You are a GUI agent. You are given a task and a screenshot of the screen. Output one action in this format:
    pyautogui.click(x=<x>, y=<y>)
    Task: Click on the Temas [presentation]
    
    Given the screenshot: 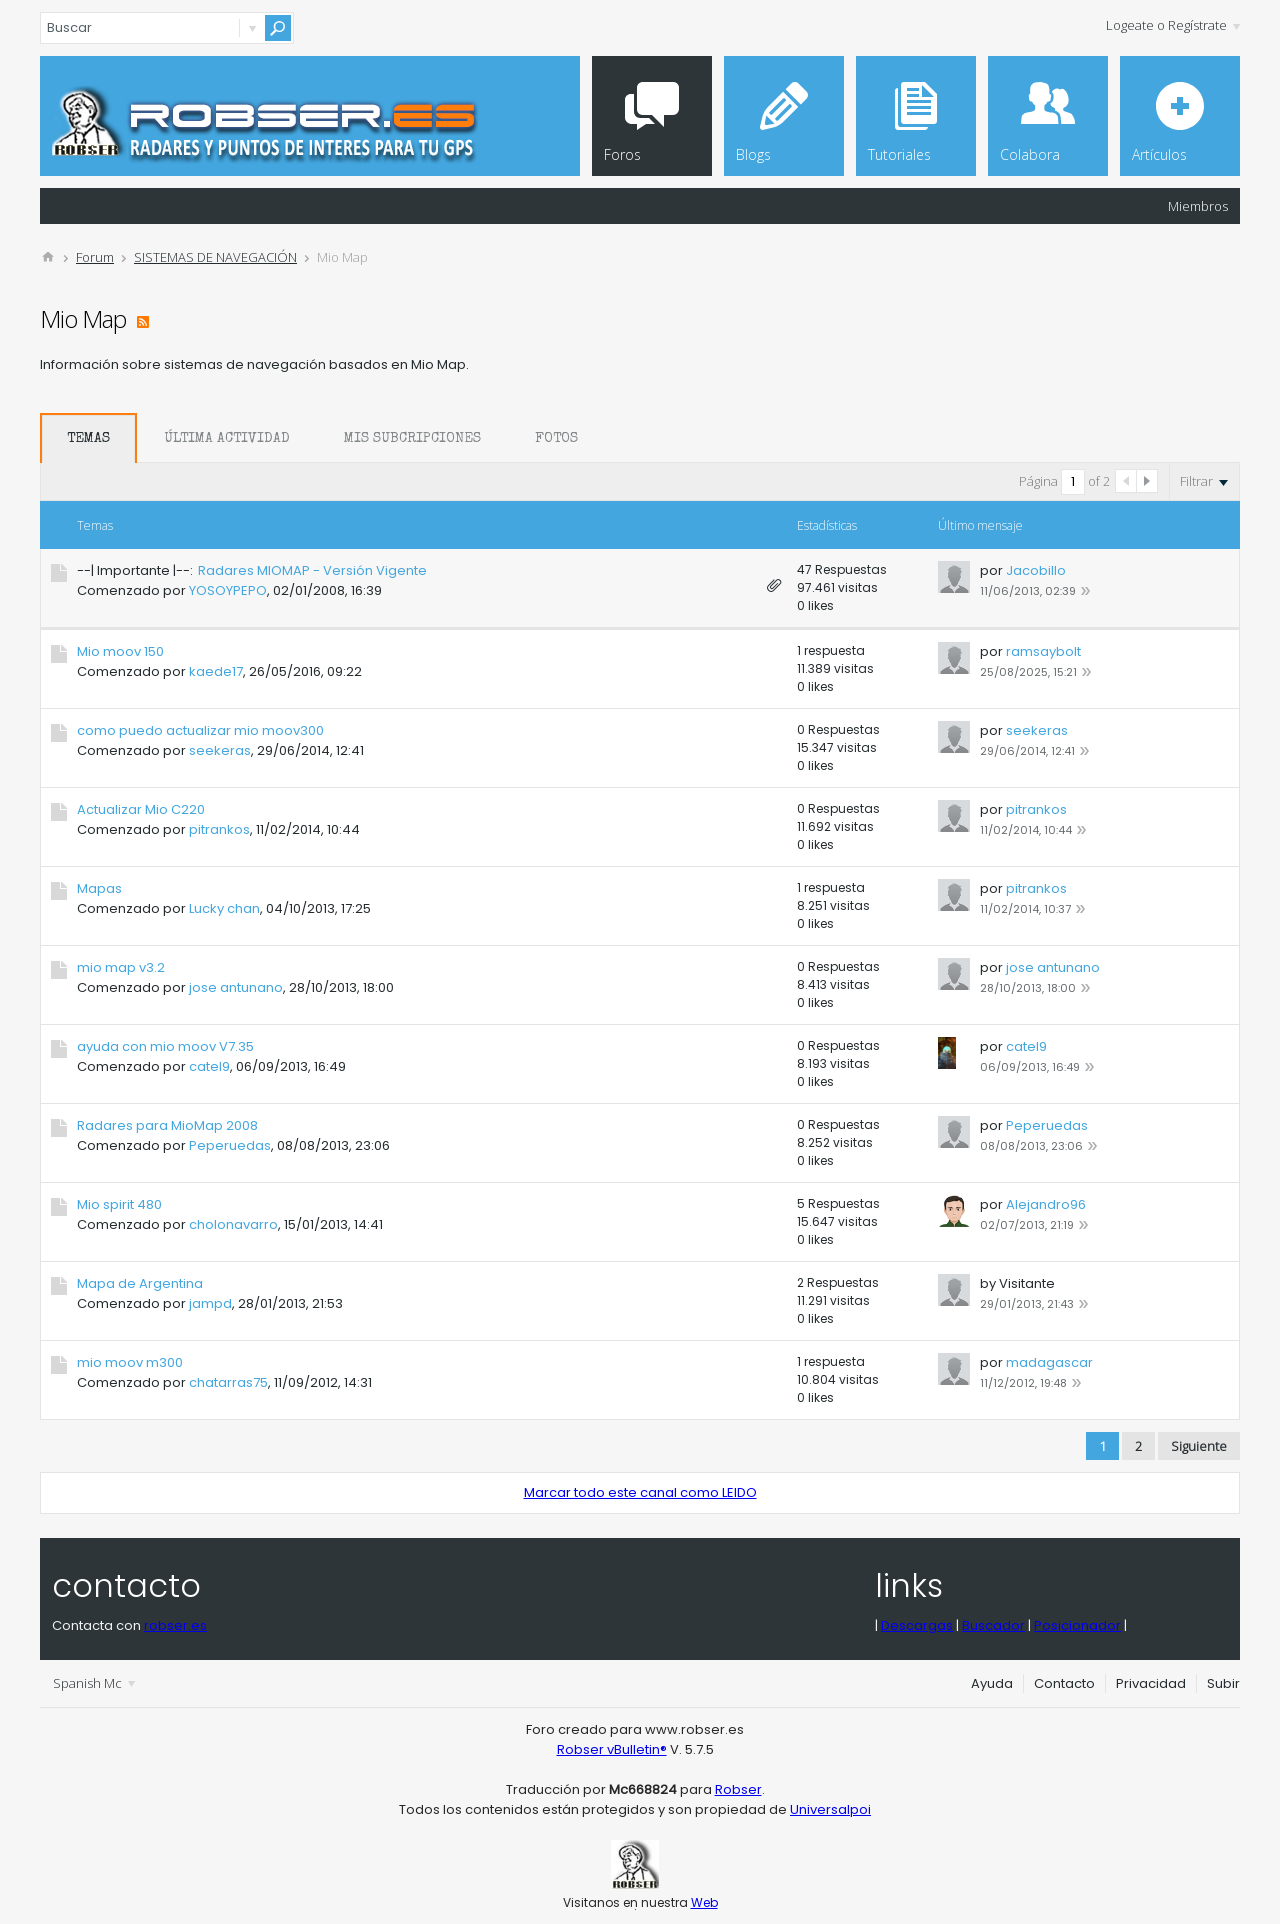 What is the action you would take?
    pyautogui.click(x=88, y=439)
    